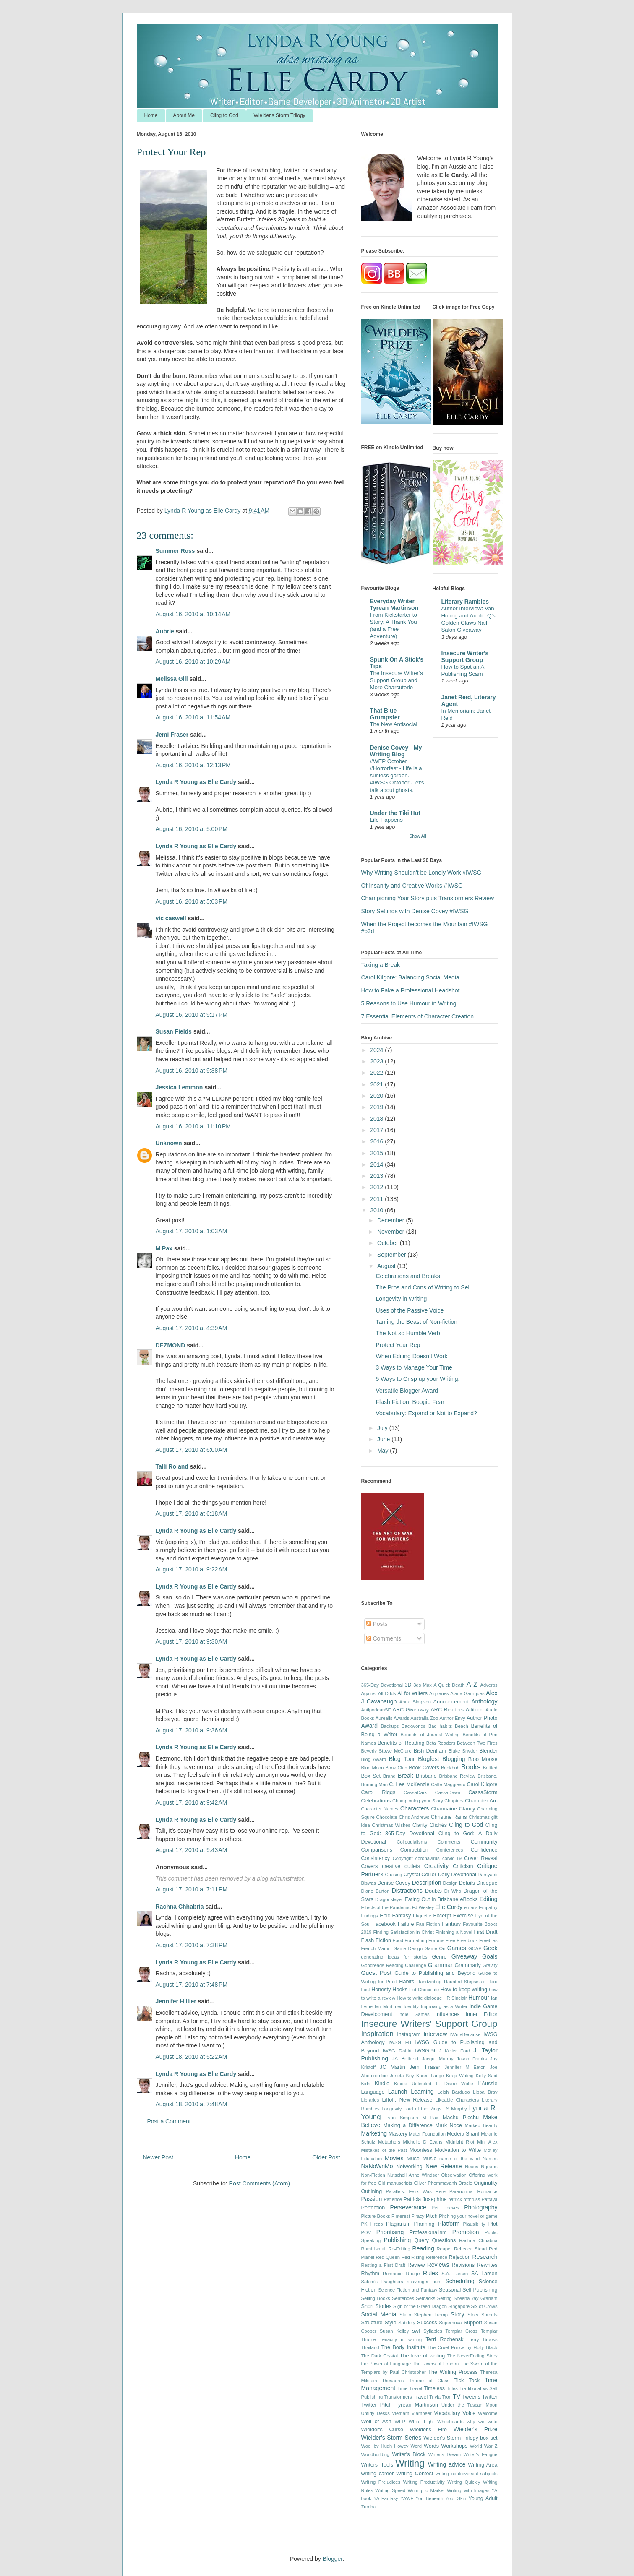  Describe the element at coordinates (438, 2264) in the screenshot. I see `Reviews` at that location.